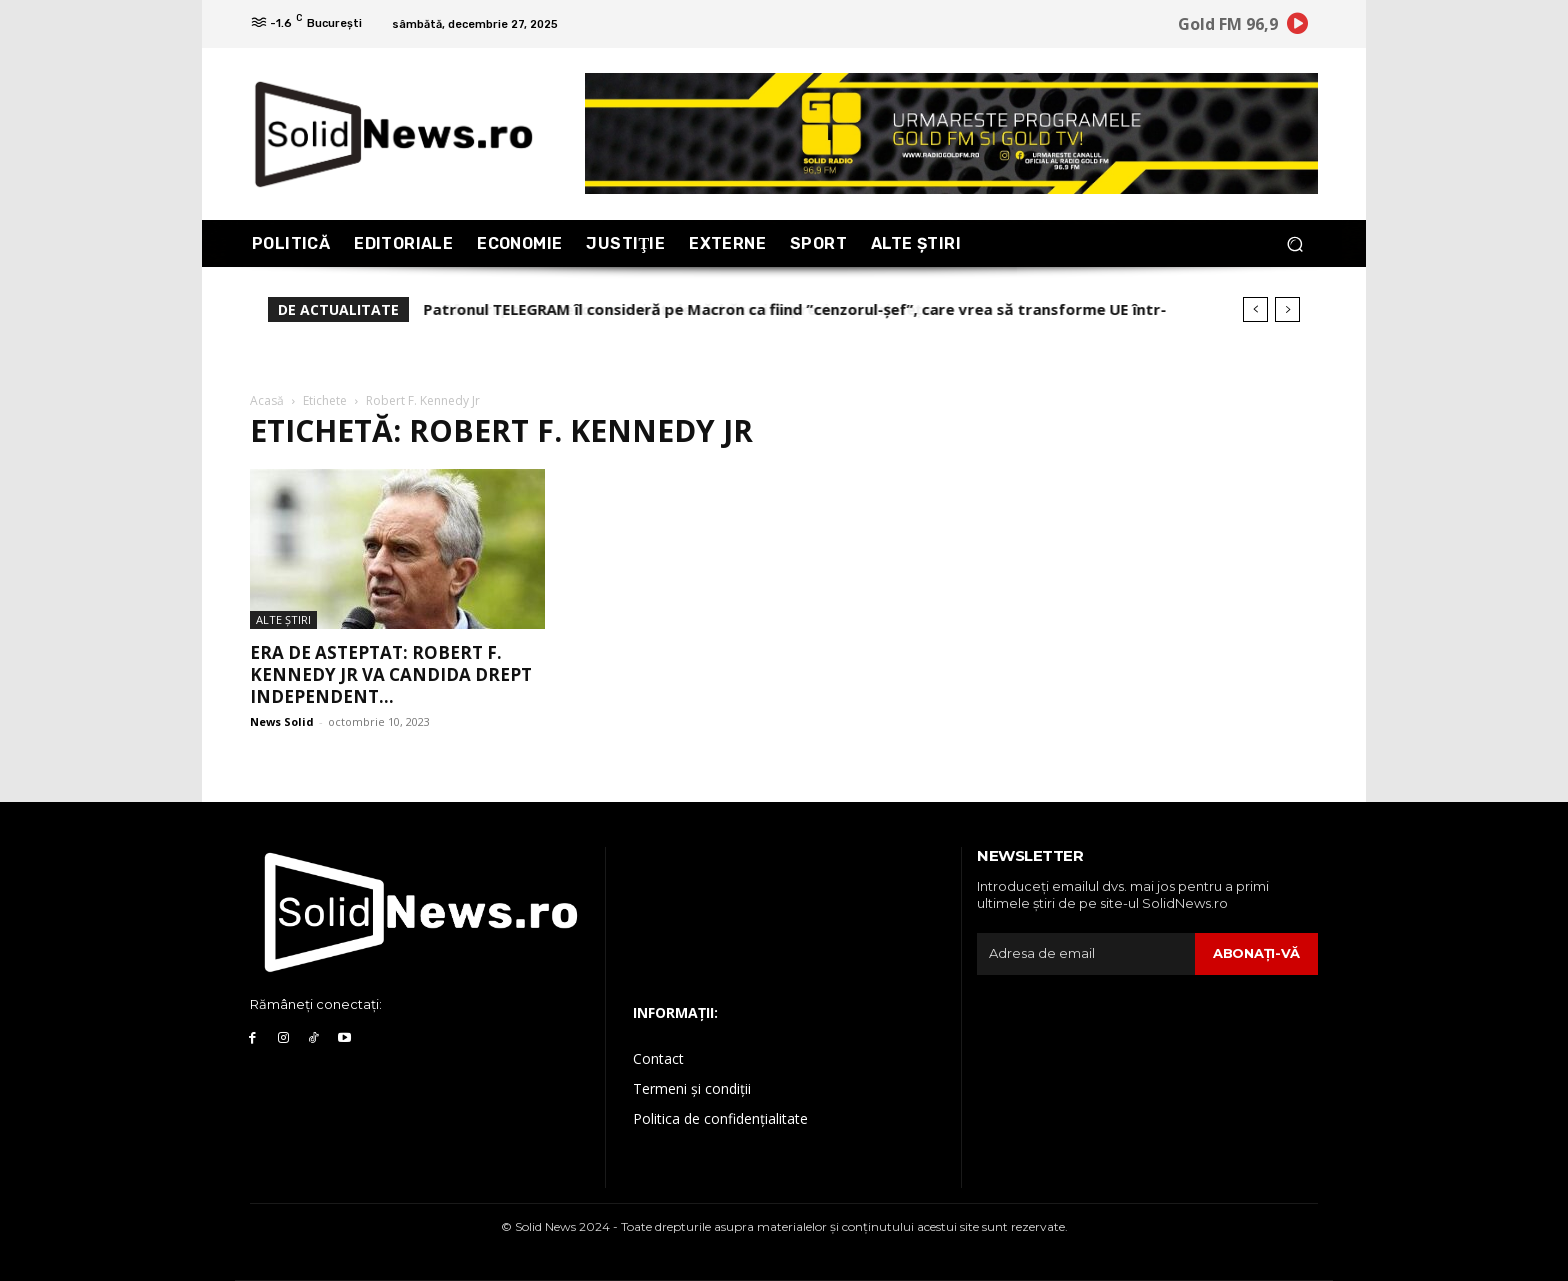  What do you see at coordinates (1255, 309) in the screenshot?
I see `[prev]` at bounding box center [1255, 309].